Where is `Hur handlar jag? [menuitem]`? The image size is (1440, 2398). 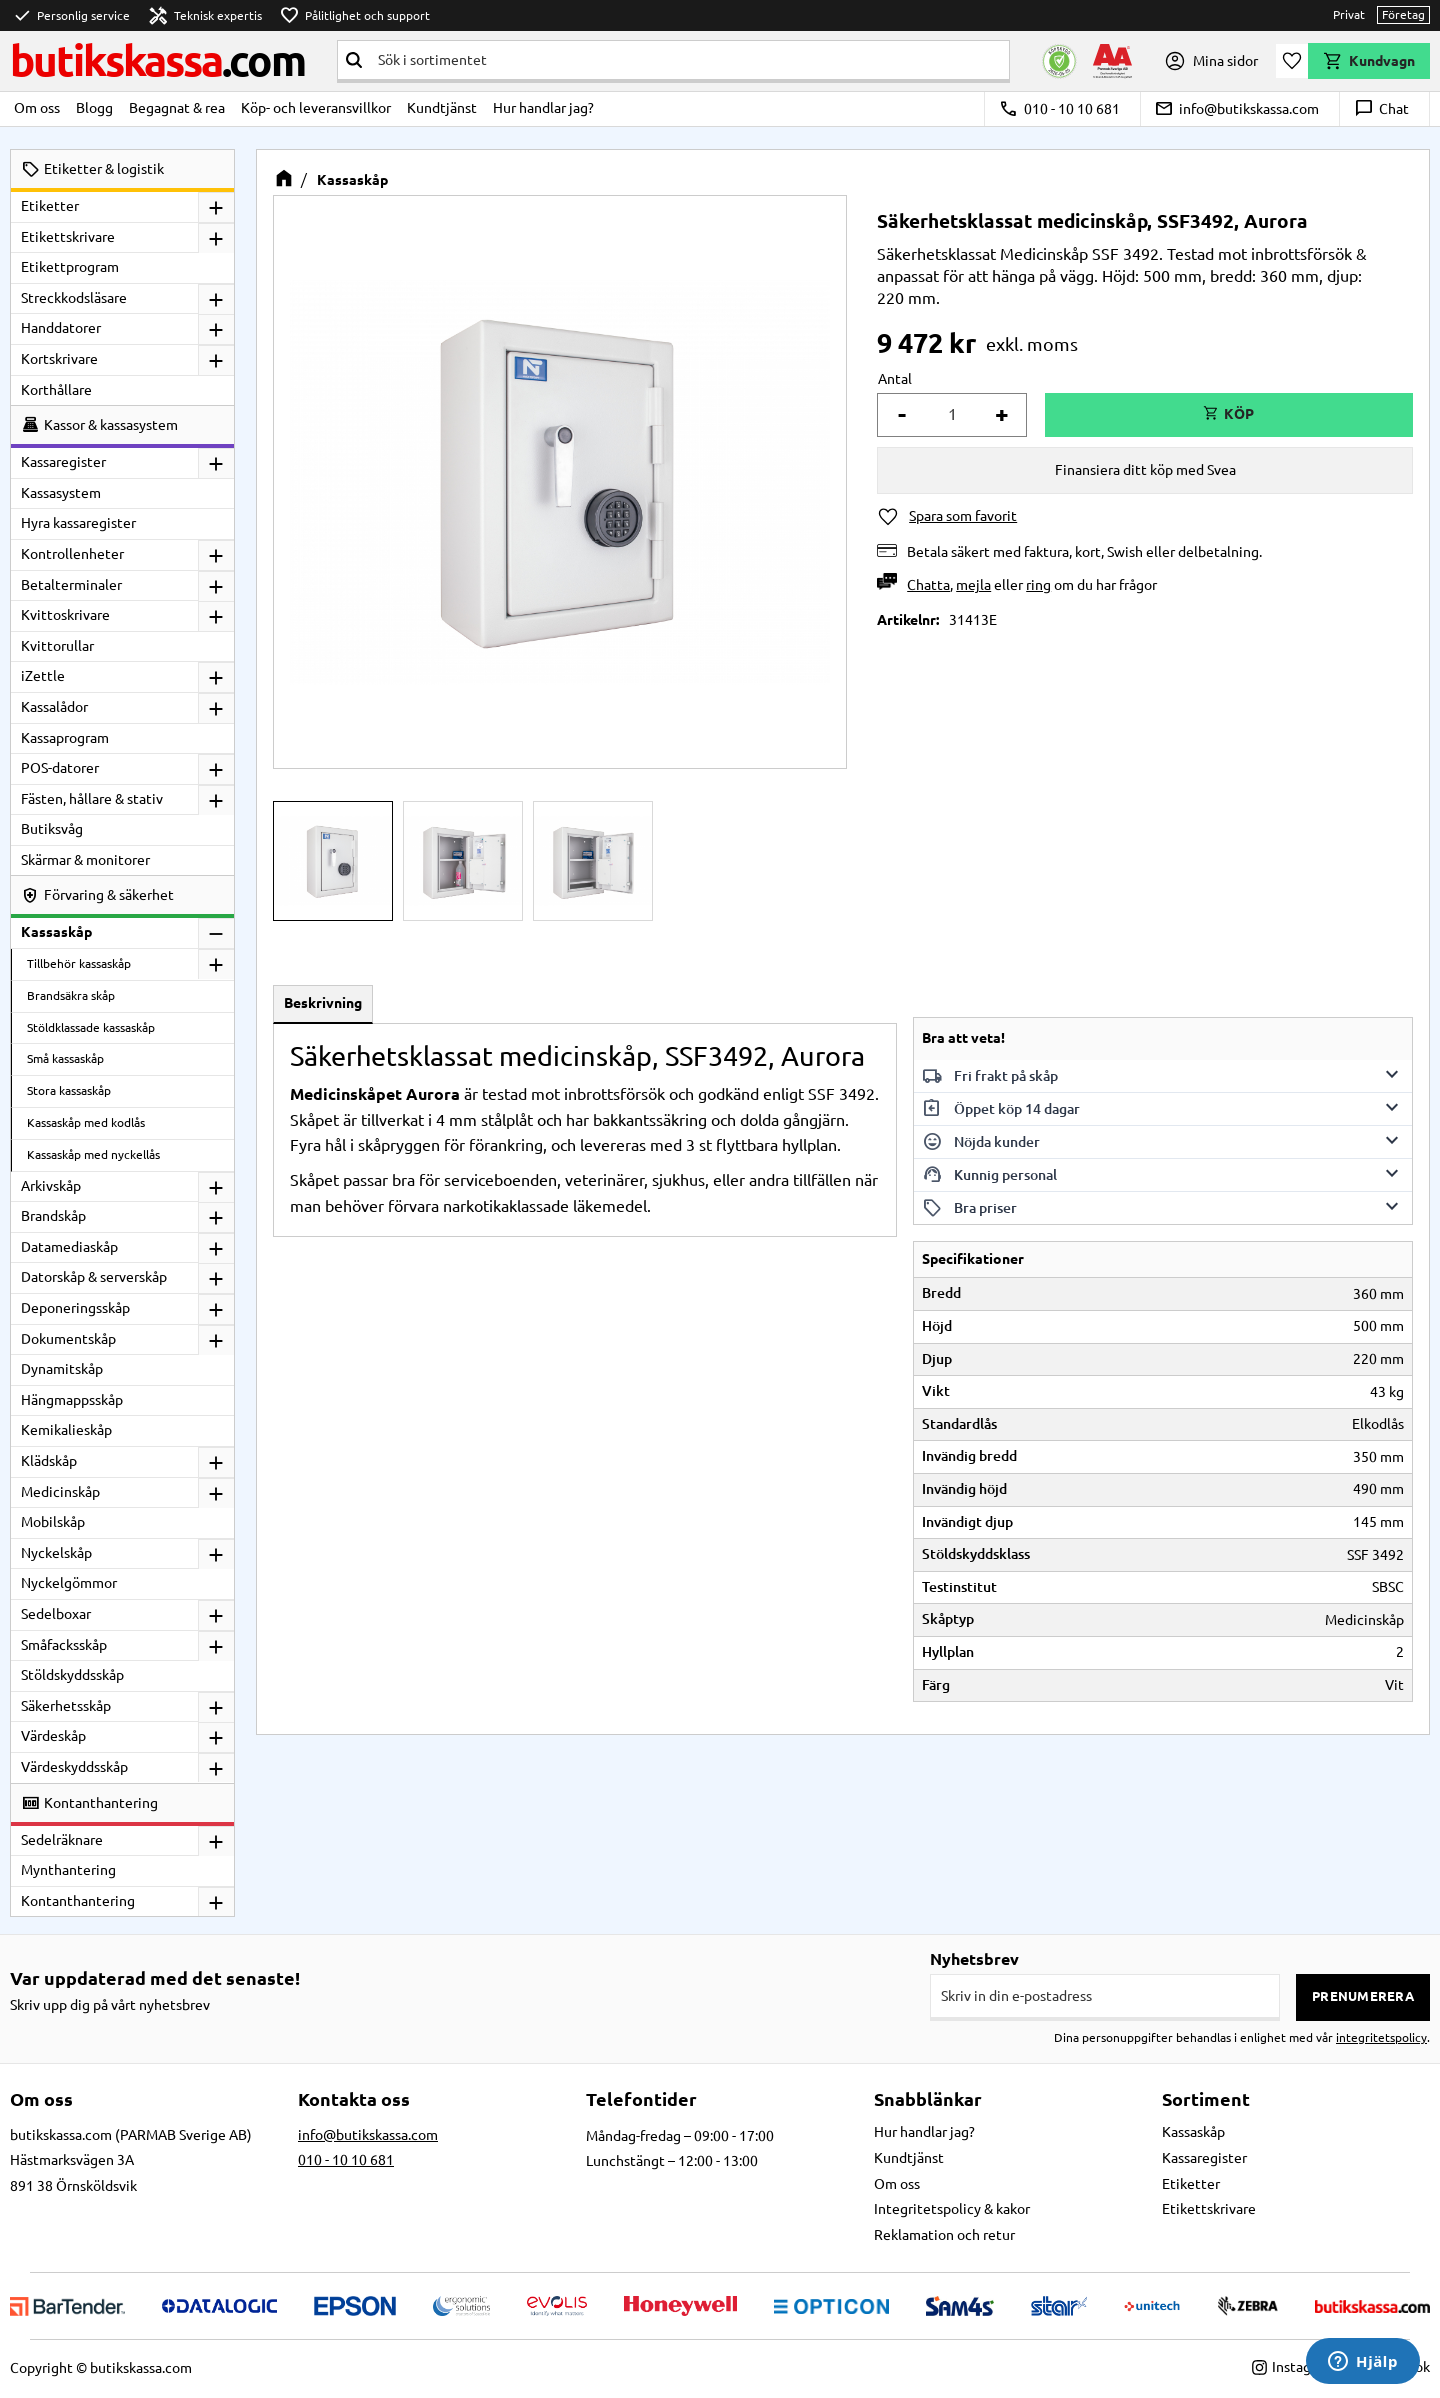
Hur handlar jag? [menuitem] is located at coordinates (543, 108).